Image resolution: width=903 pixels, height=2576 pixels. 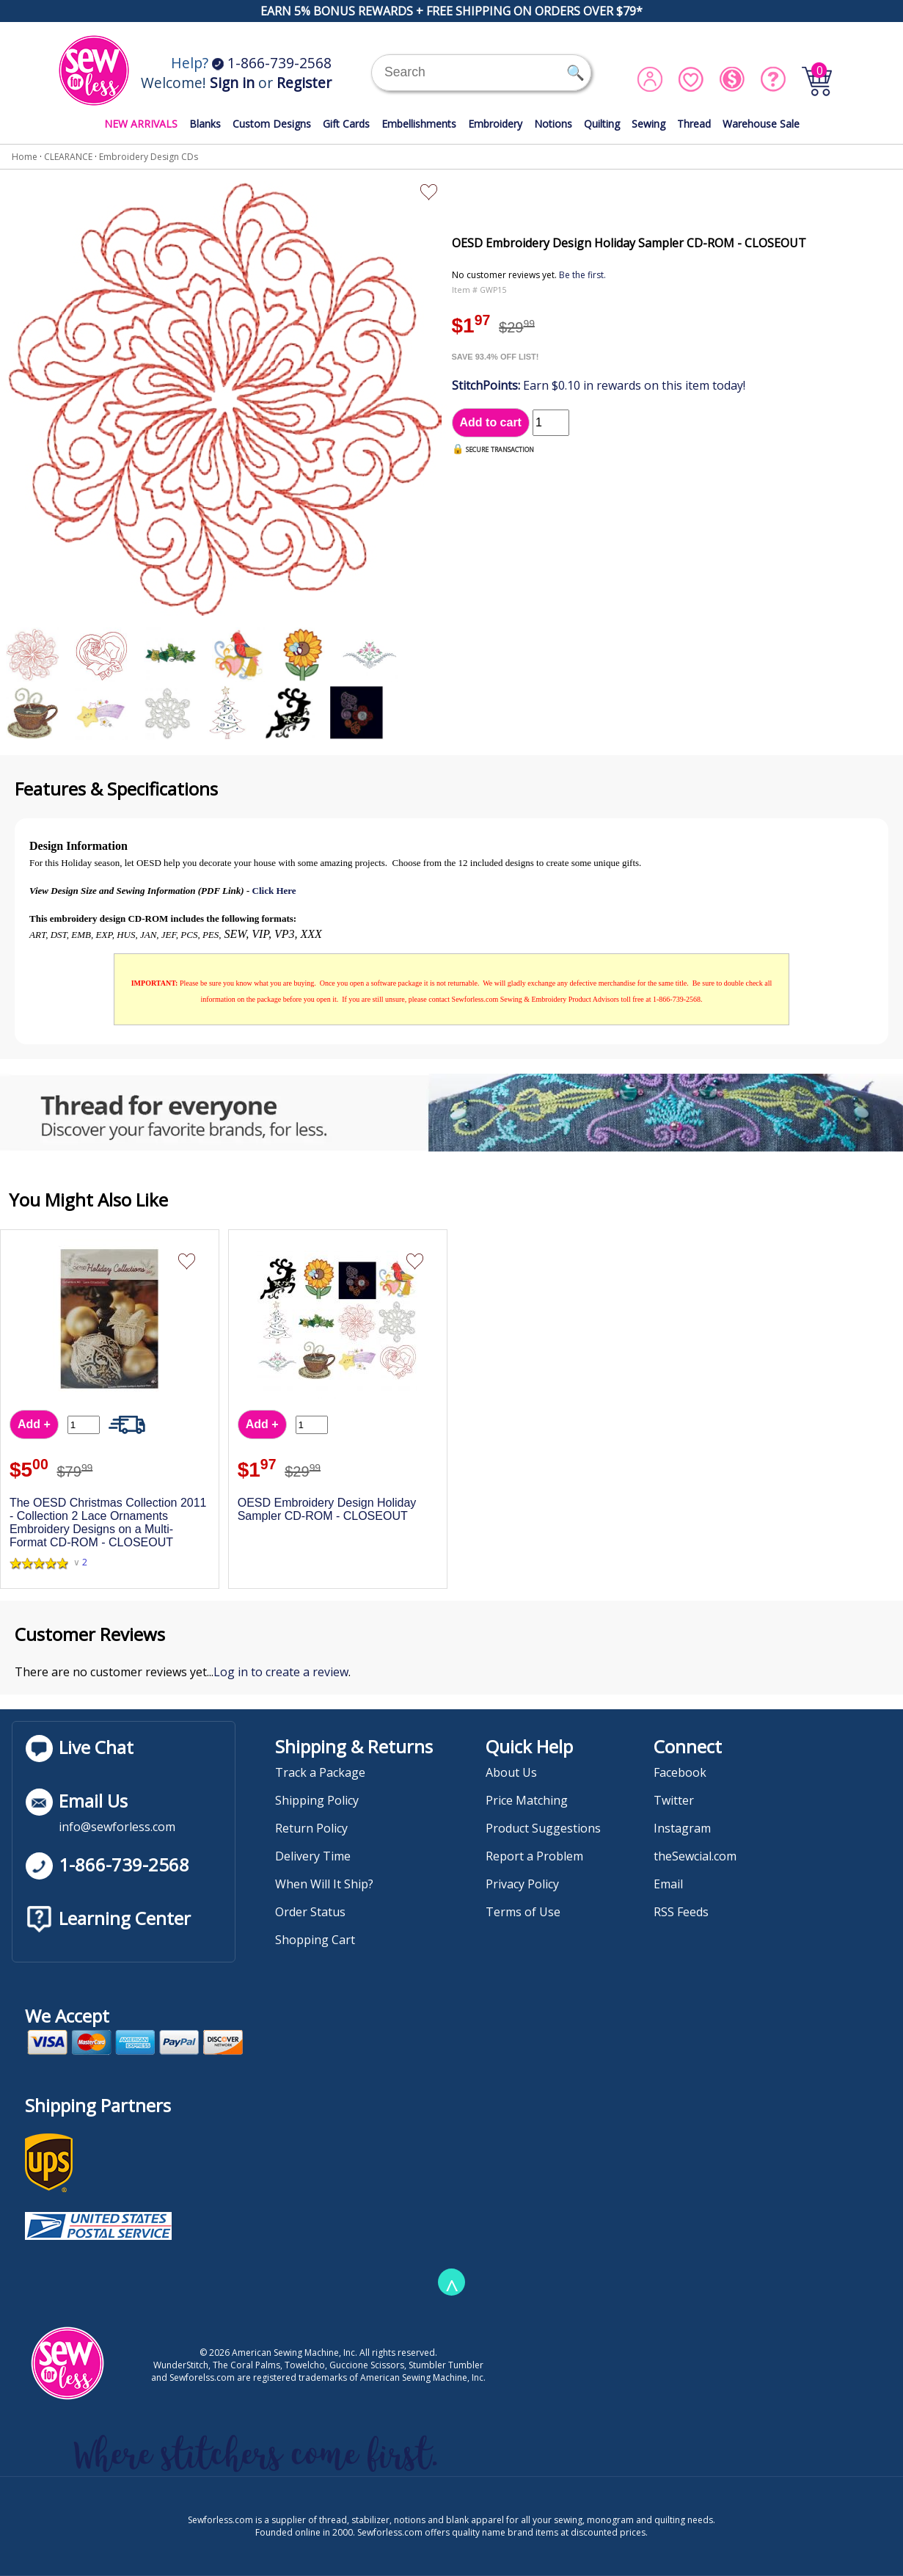 I want to click on Shopping Cart, so click(x=315, y=1940).